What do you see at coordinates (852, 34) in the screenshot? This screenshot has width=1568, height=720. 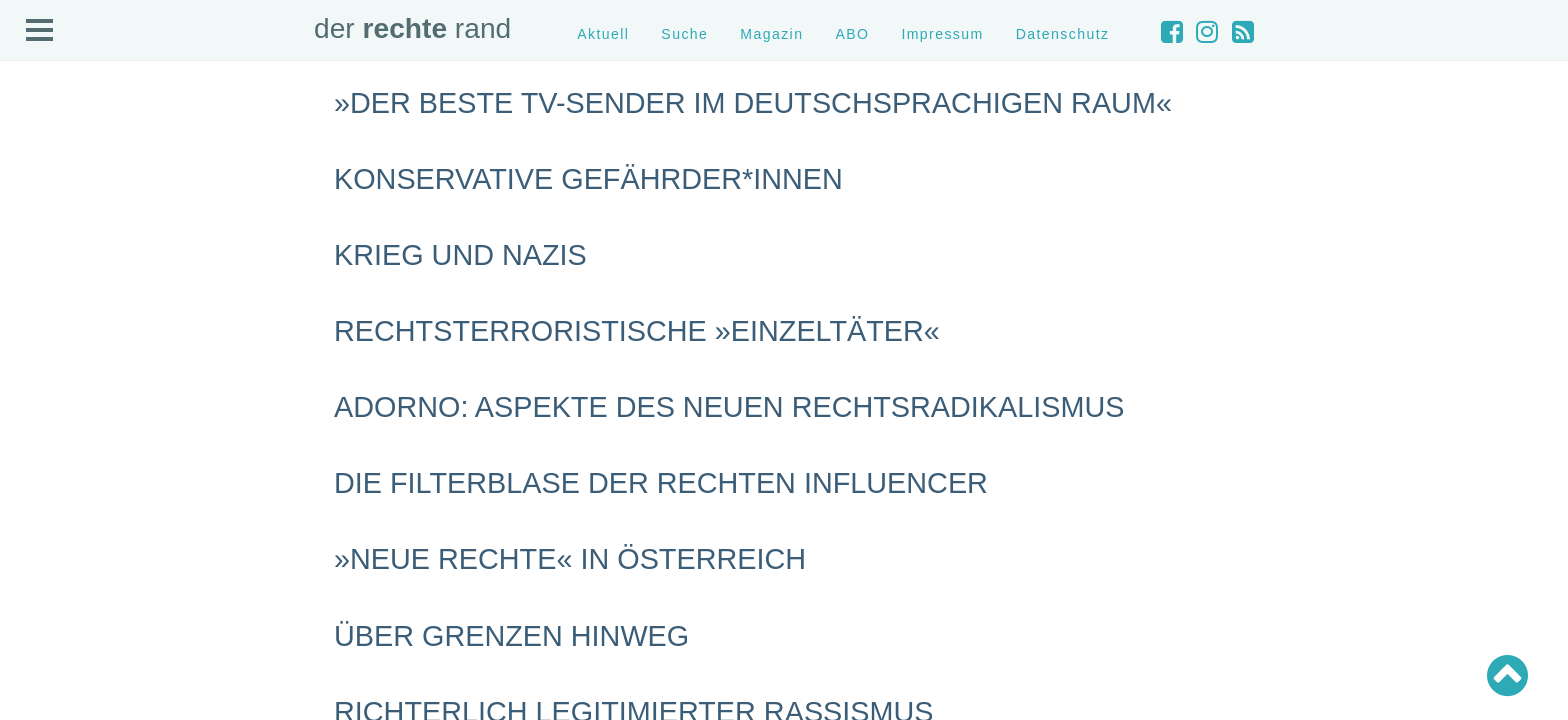 I see `ABO` at bounding box center [852, 34].